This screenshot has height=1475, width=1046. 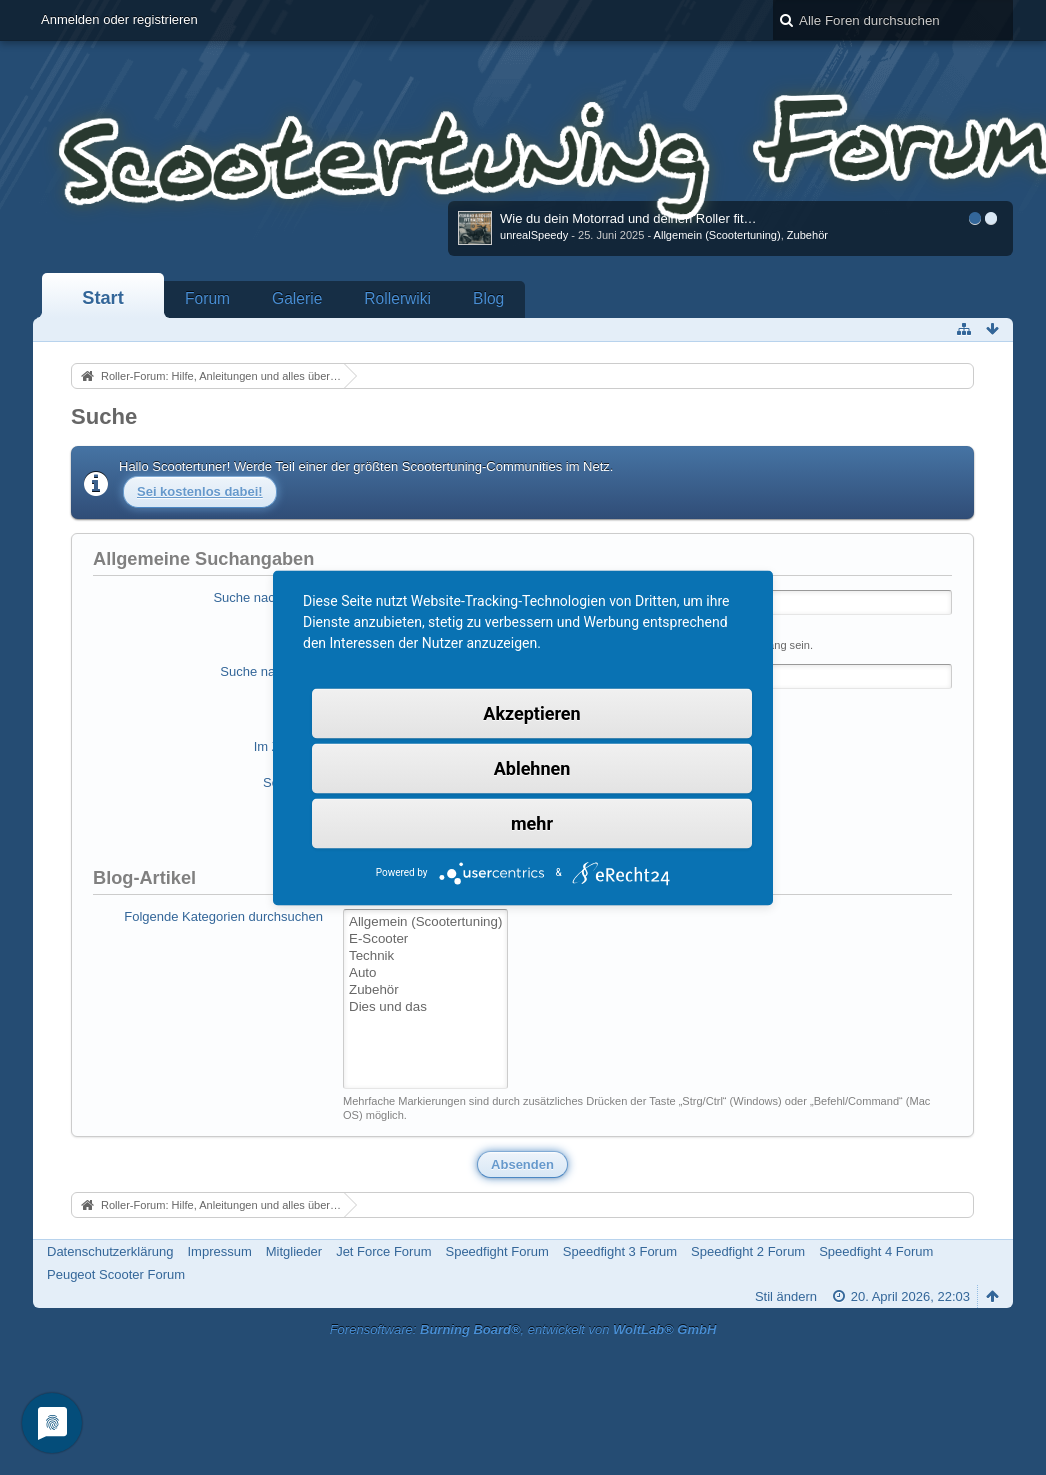 What do you see at coordinates (620, 1251) in the screenshot?
I see `Speedfight 3 Forum` at bounding box center [620, 1251].